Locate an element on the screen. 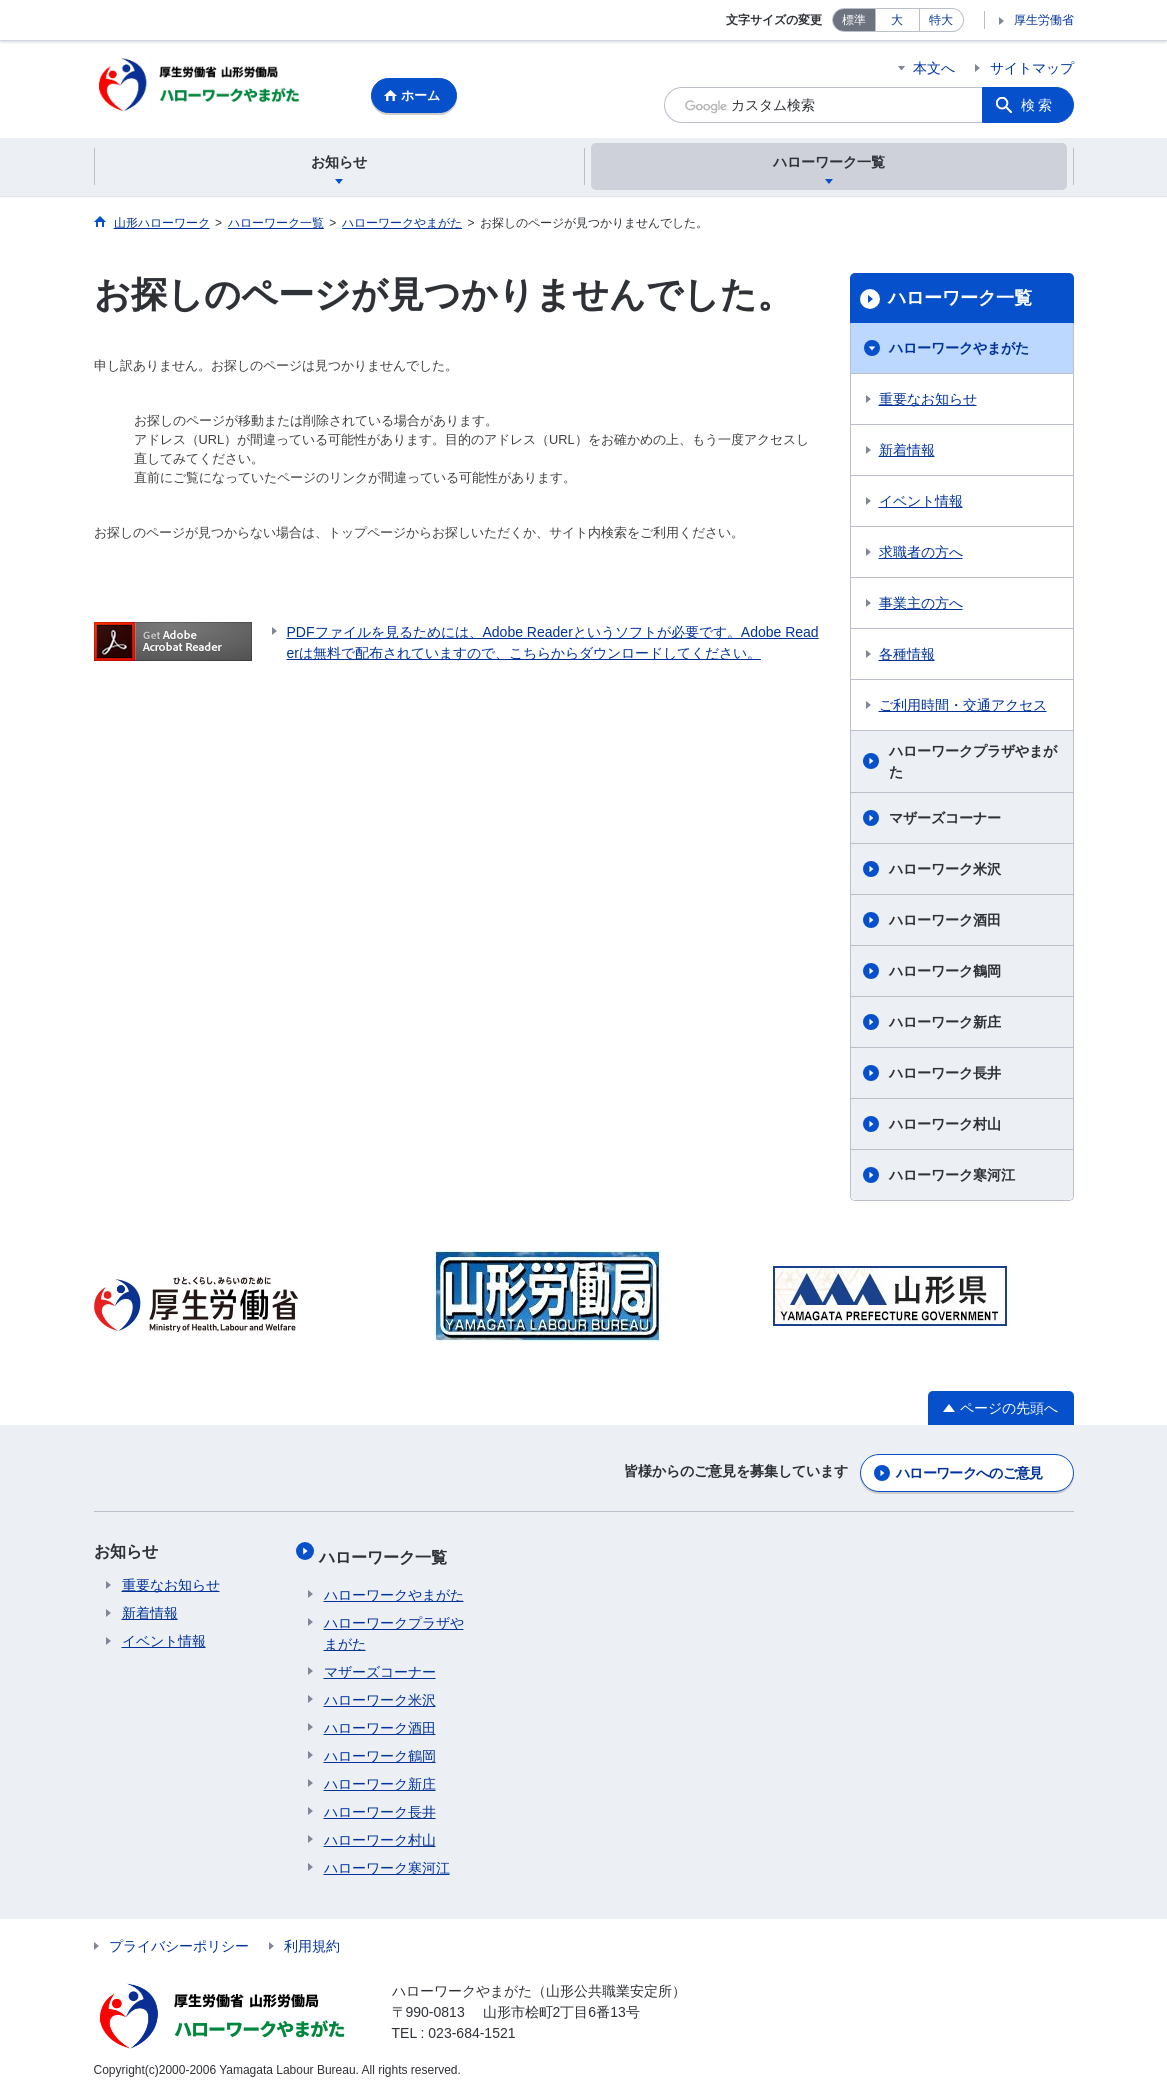 This screenshot has height=2086, width=1167. ハローワーク新庄 is located at coordinates (945, 1025).